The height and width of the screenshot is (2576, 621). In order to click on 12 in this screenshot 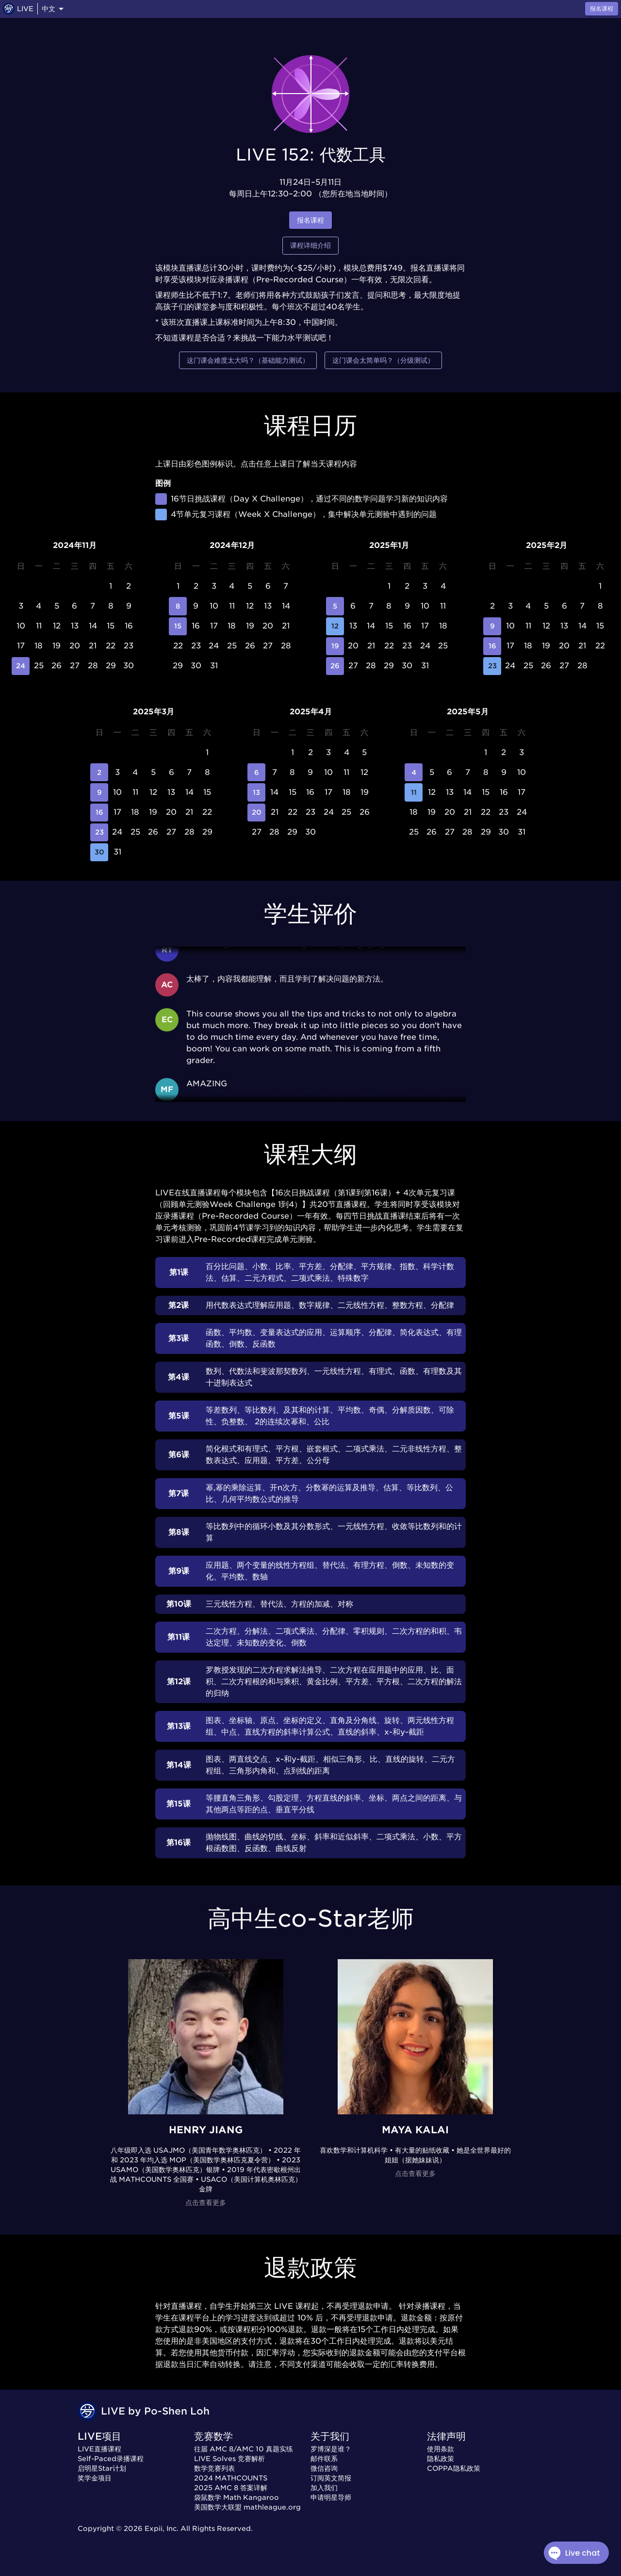, I will do `click(335, 626)`.